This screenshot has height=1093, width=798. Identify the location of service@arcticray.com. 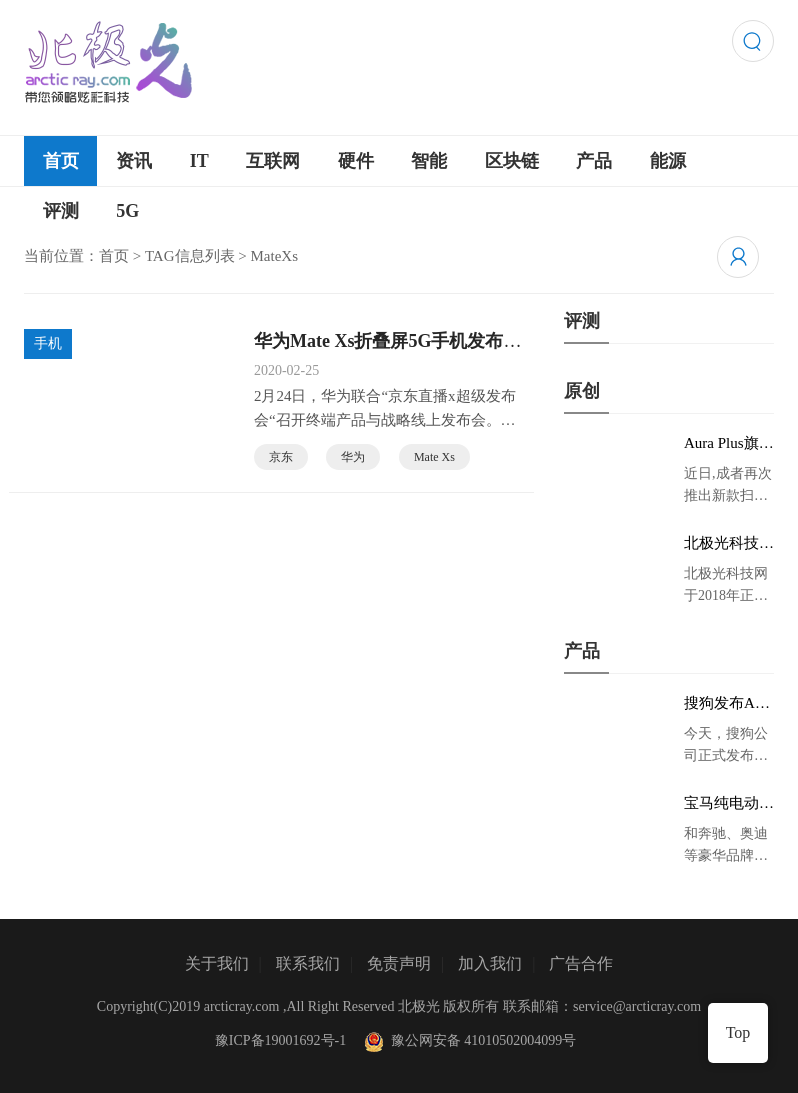
(637, 1006).